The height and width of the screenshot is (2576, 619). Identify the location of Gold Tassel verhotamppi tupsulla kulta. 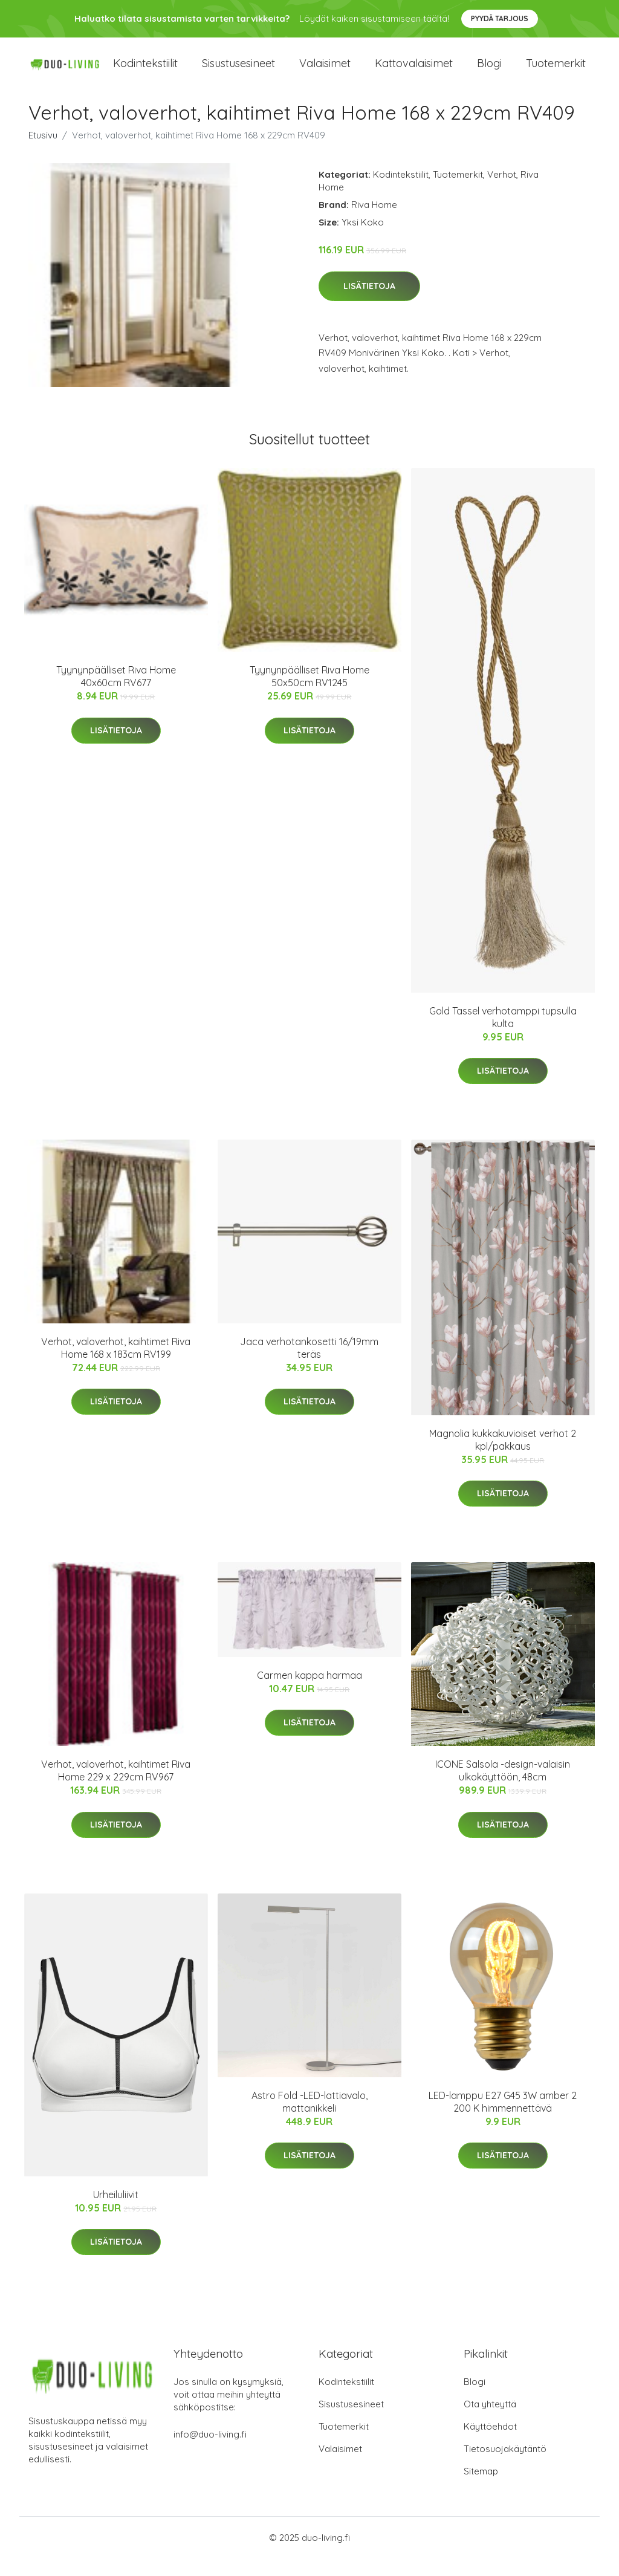
(503, 1034).